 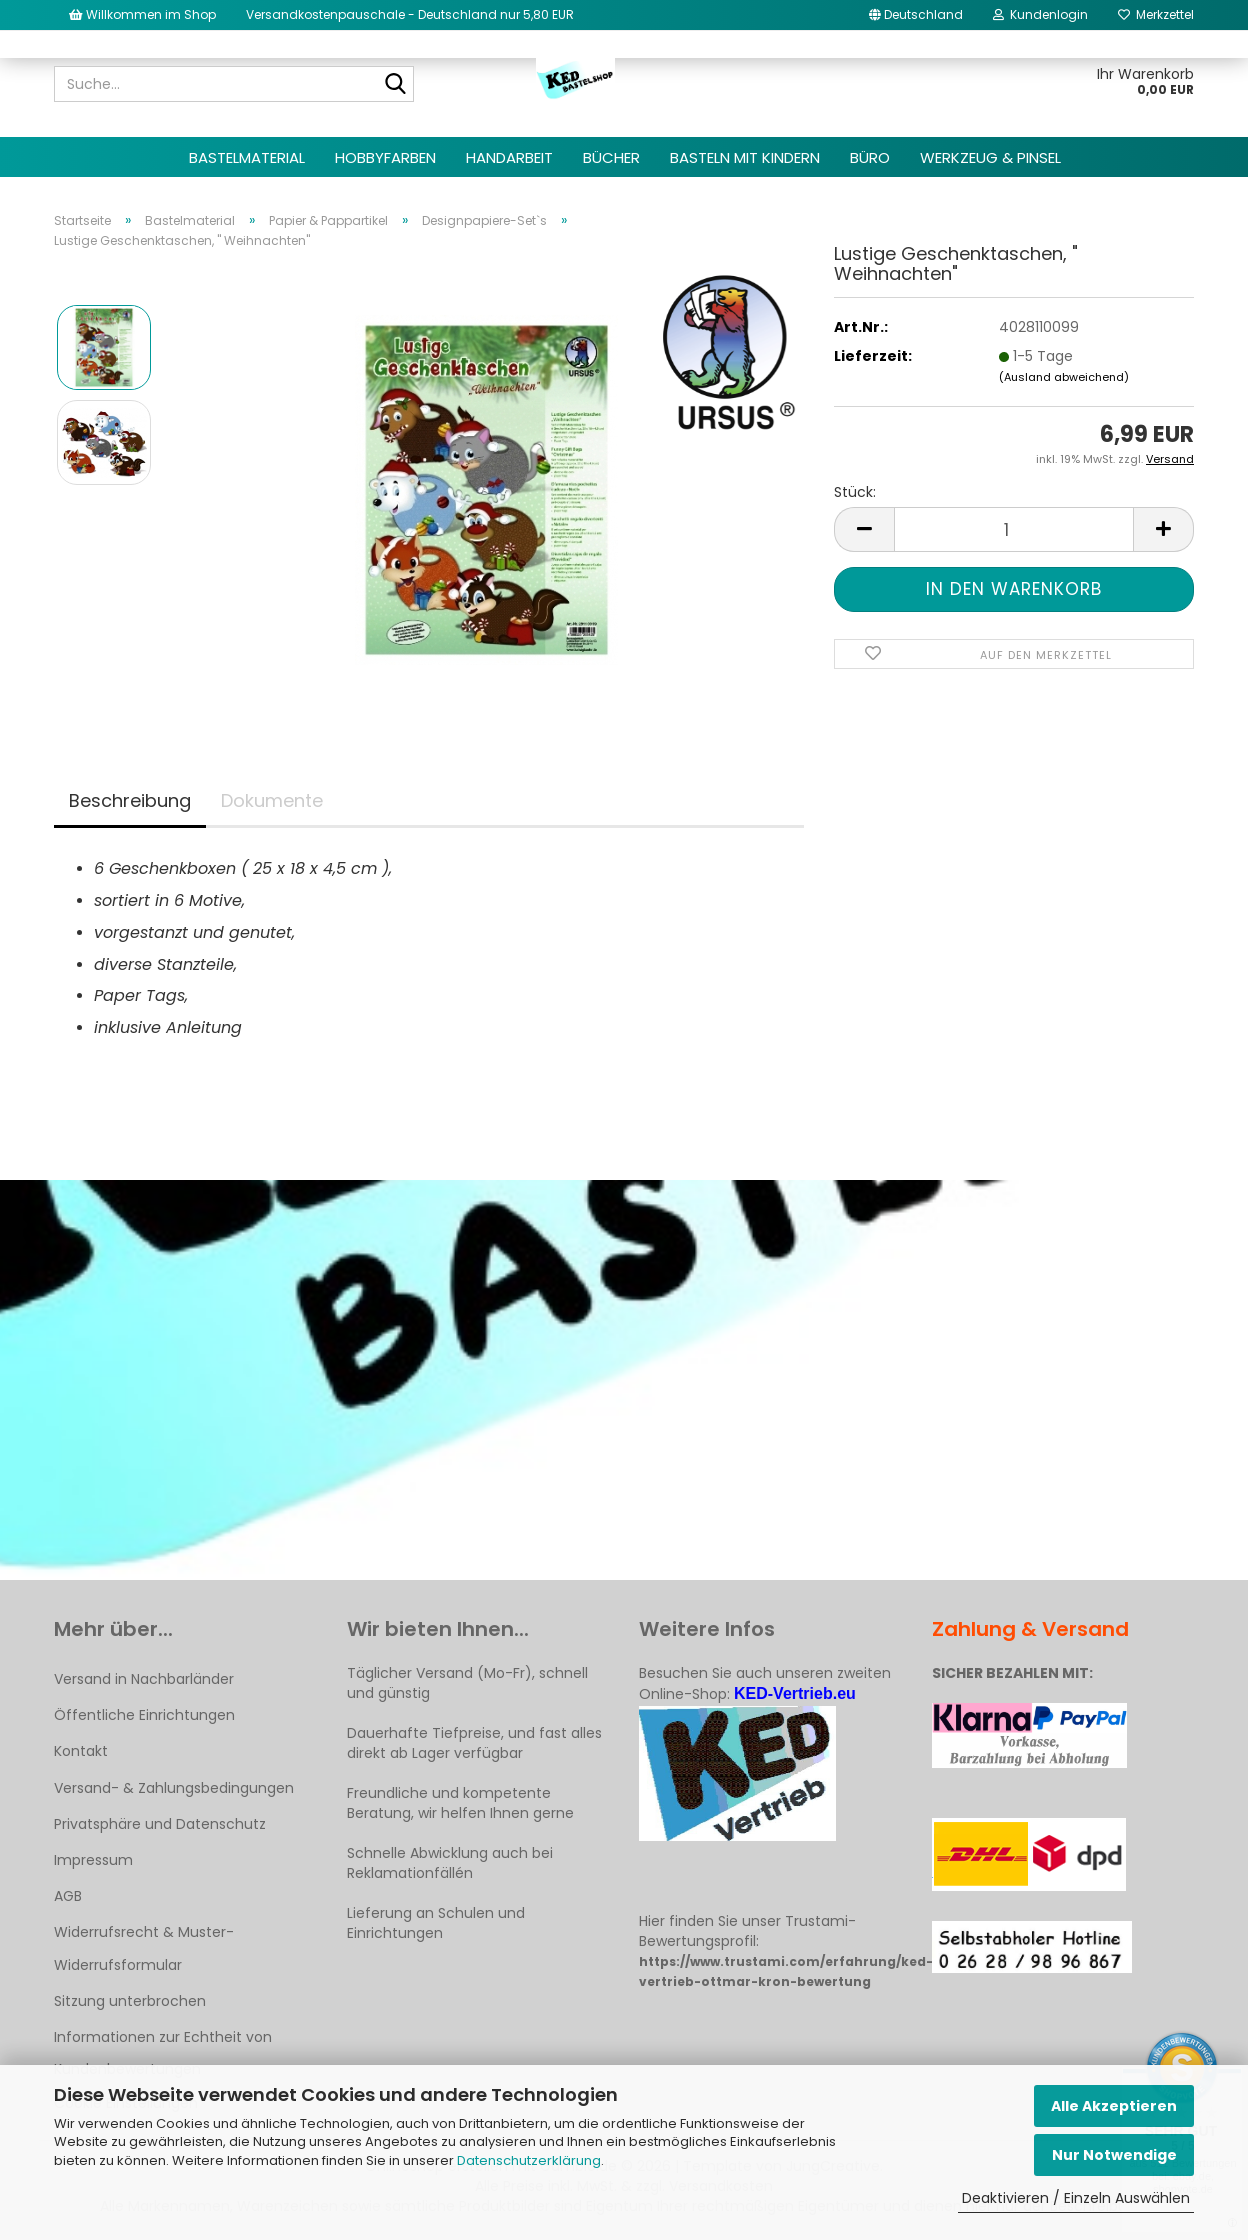 I want to click on Willkommen im Shop, so click(x=142, y=14).